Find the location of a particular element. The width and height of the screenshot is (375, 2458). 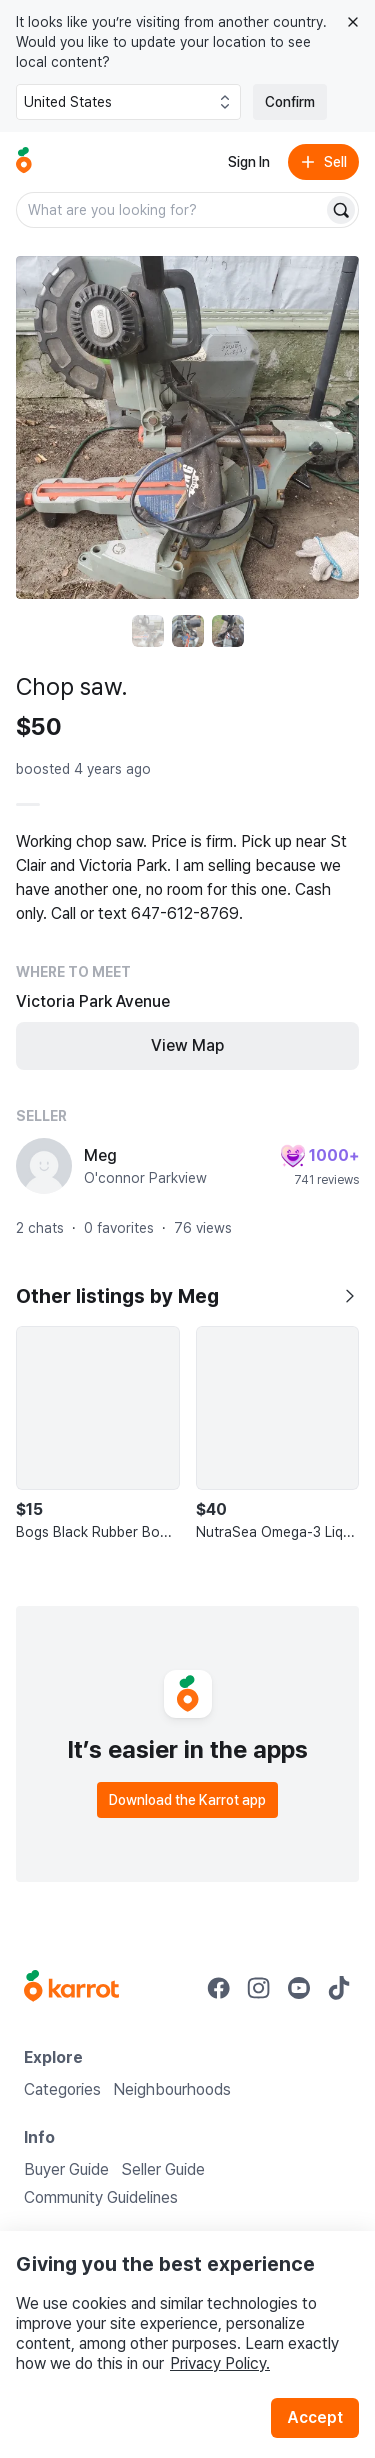

[Show all listings by Meg] is located at coordinates (349, 1296).